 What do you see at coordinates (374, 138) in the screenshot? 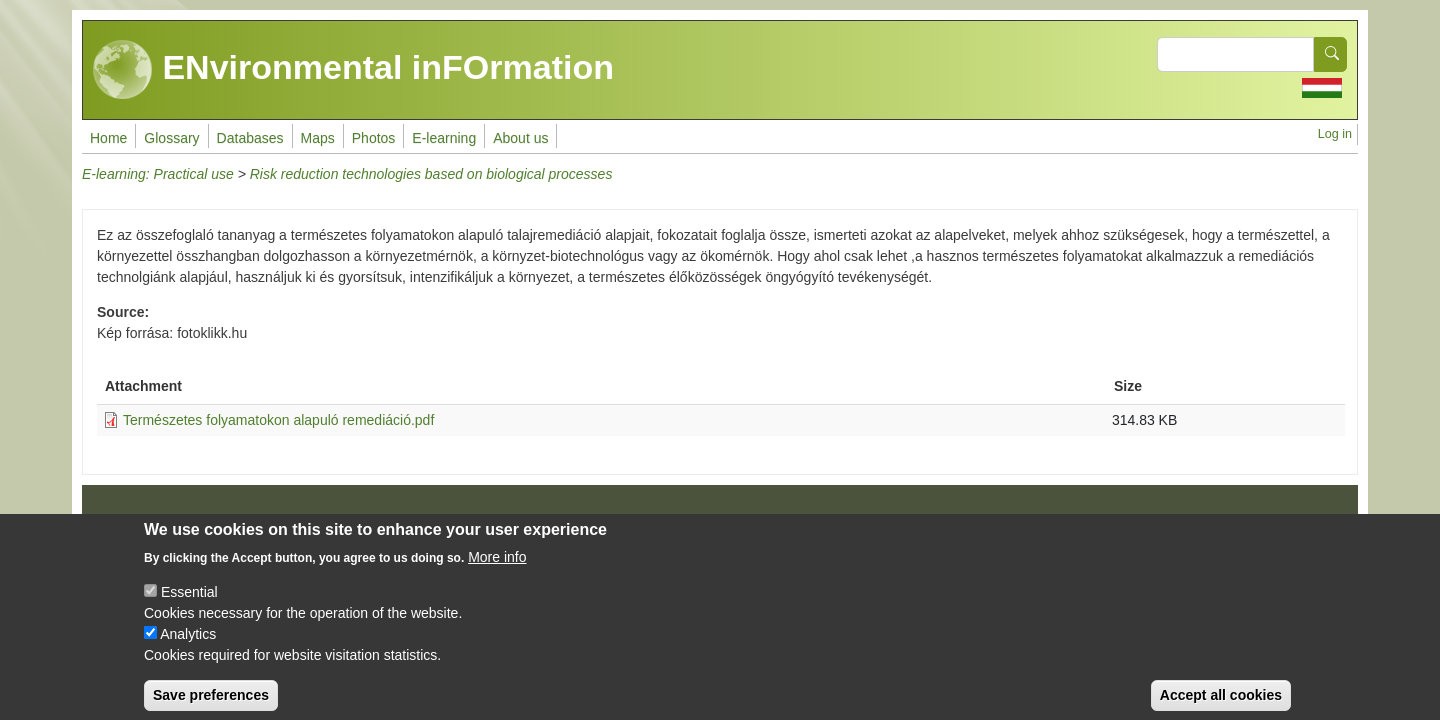
I see `Photos [menuitem]` at bounding box center [374, 138].